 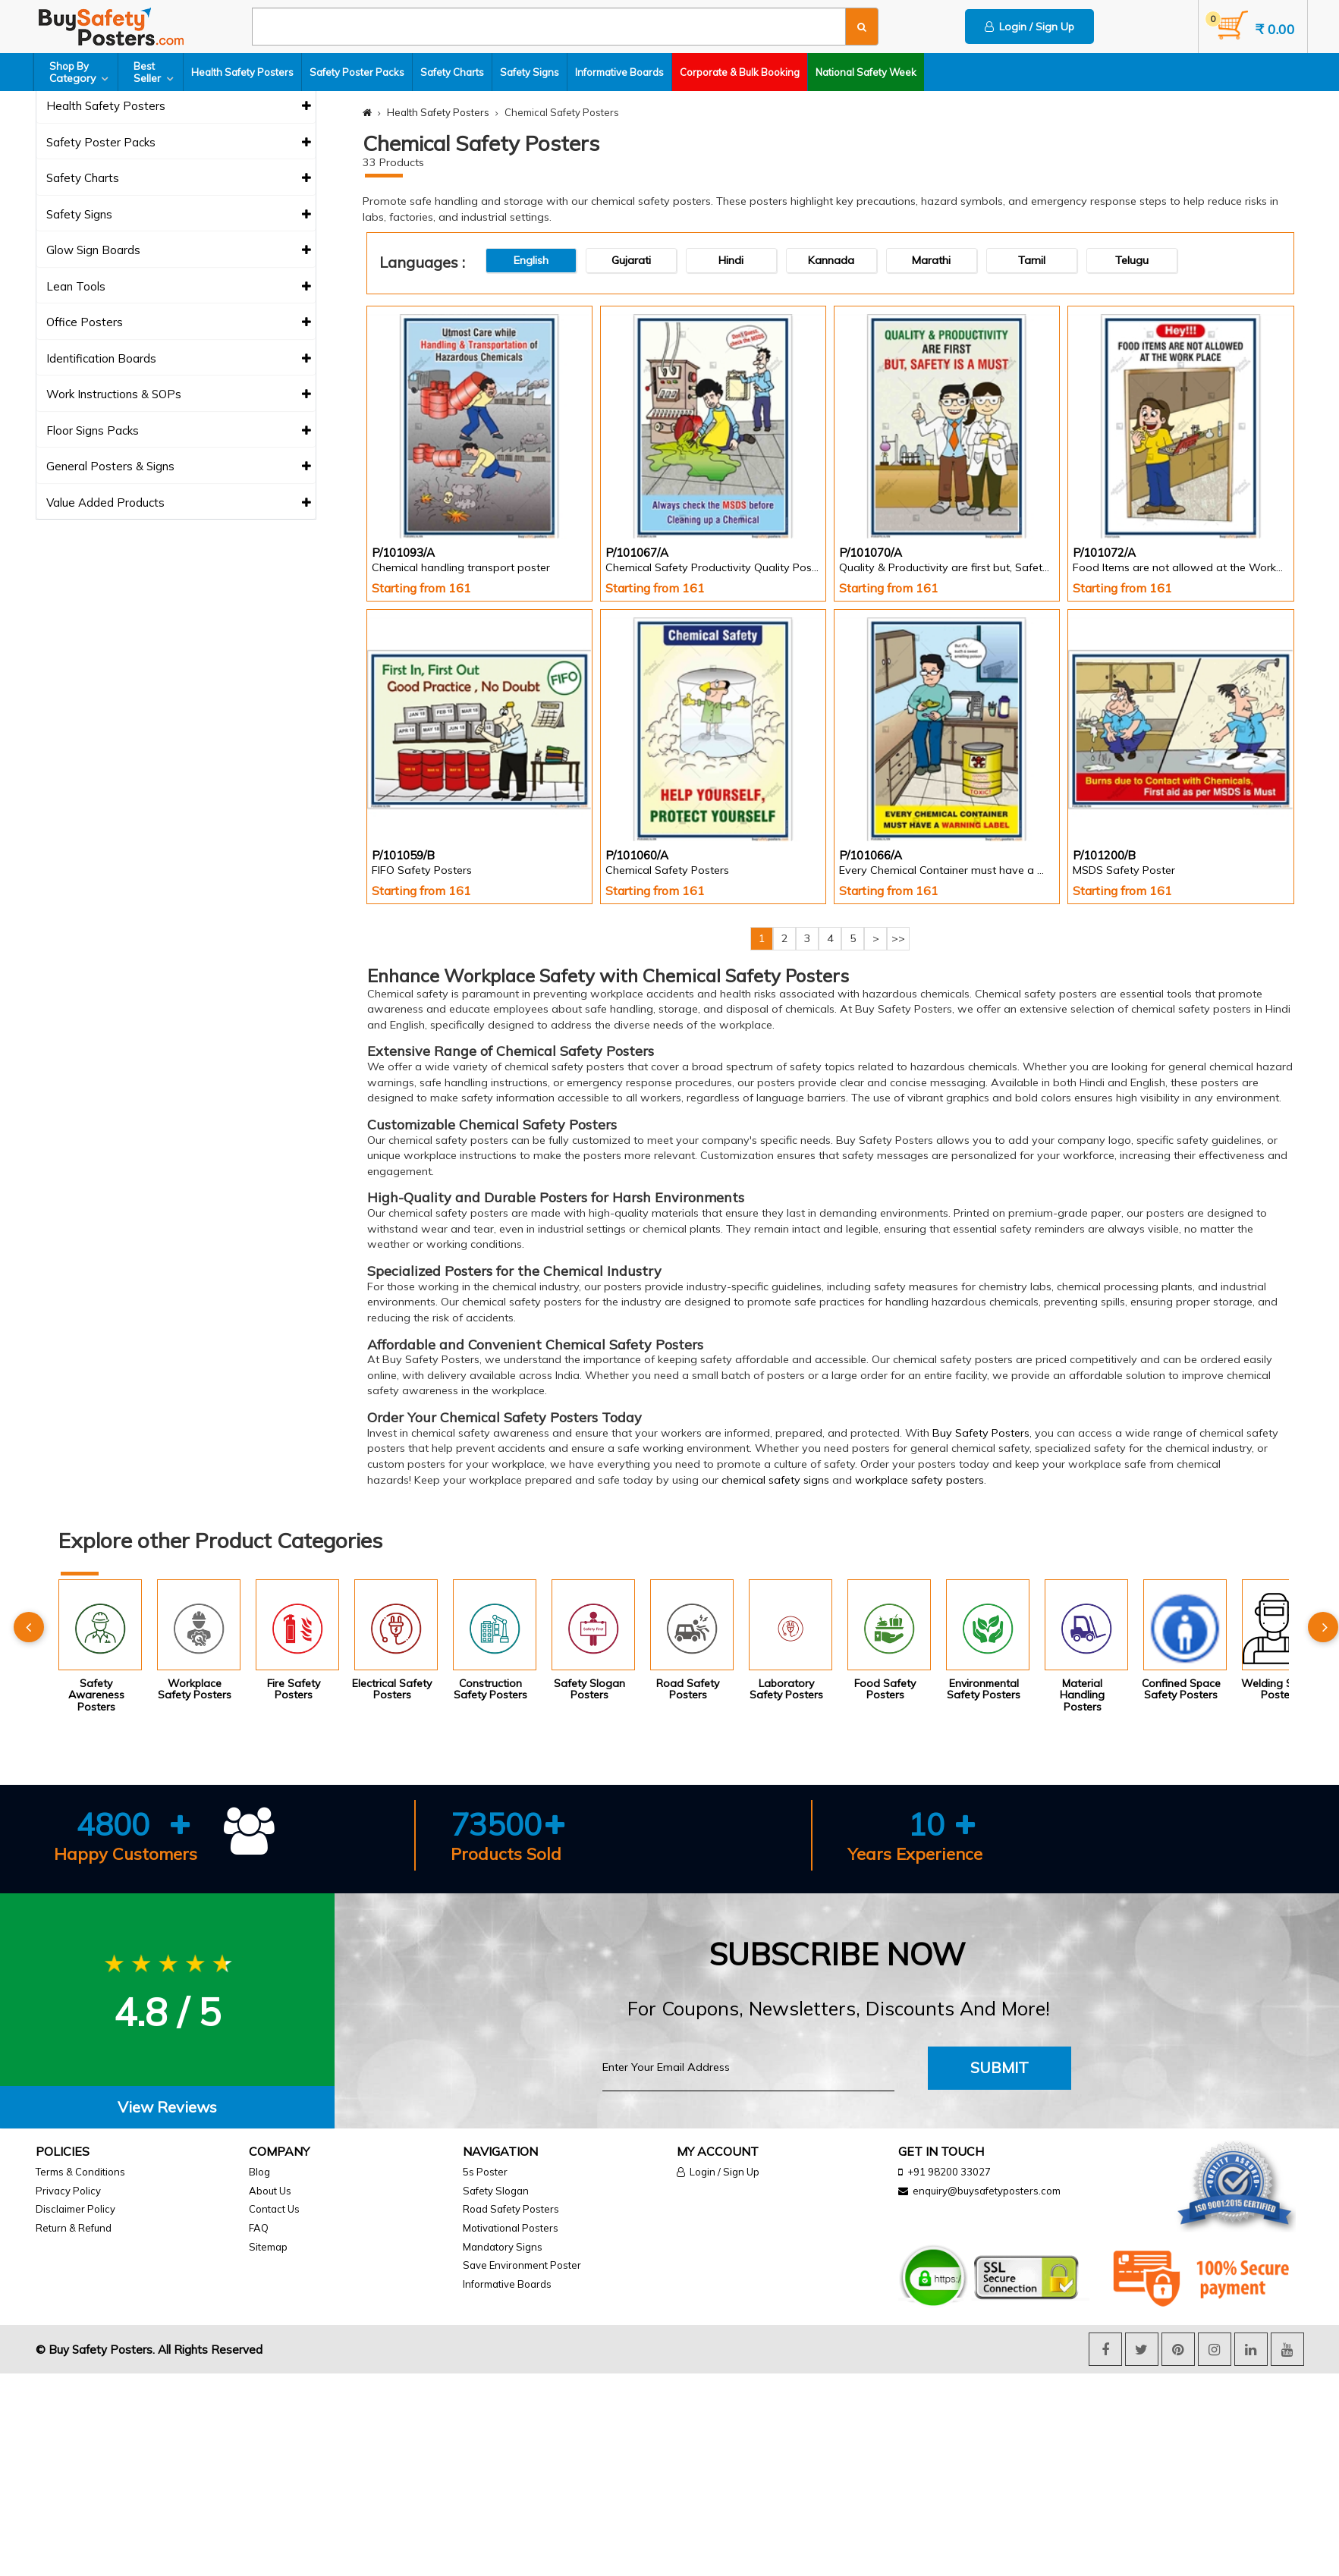 What do you see at coordinates (730, 260) in the screenshot?
I see `Hindi` at bounding box center [730, 260].